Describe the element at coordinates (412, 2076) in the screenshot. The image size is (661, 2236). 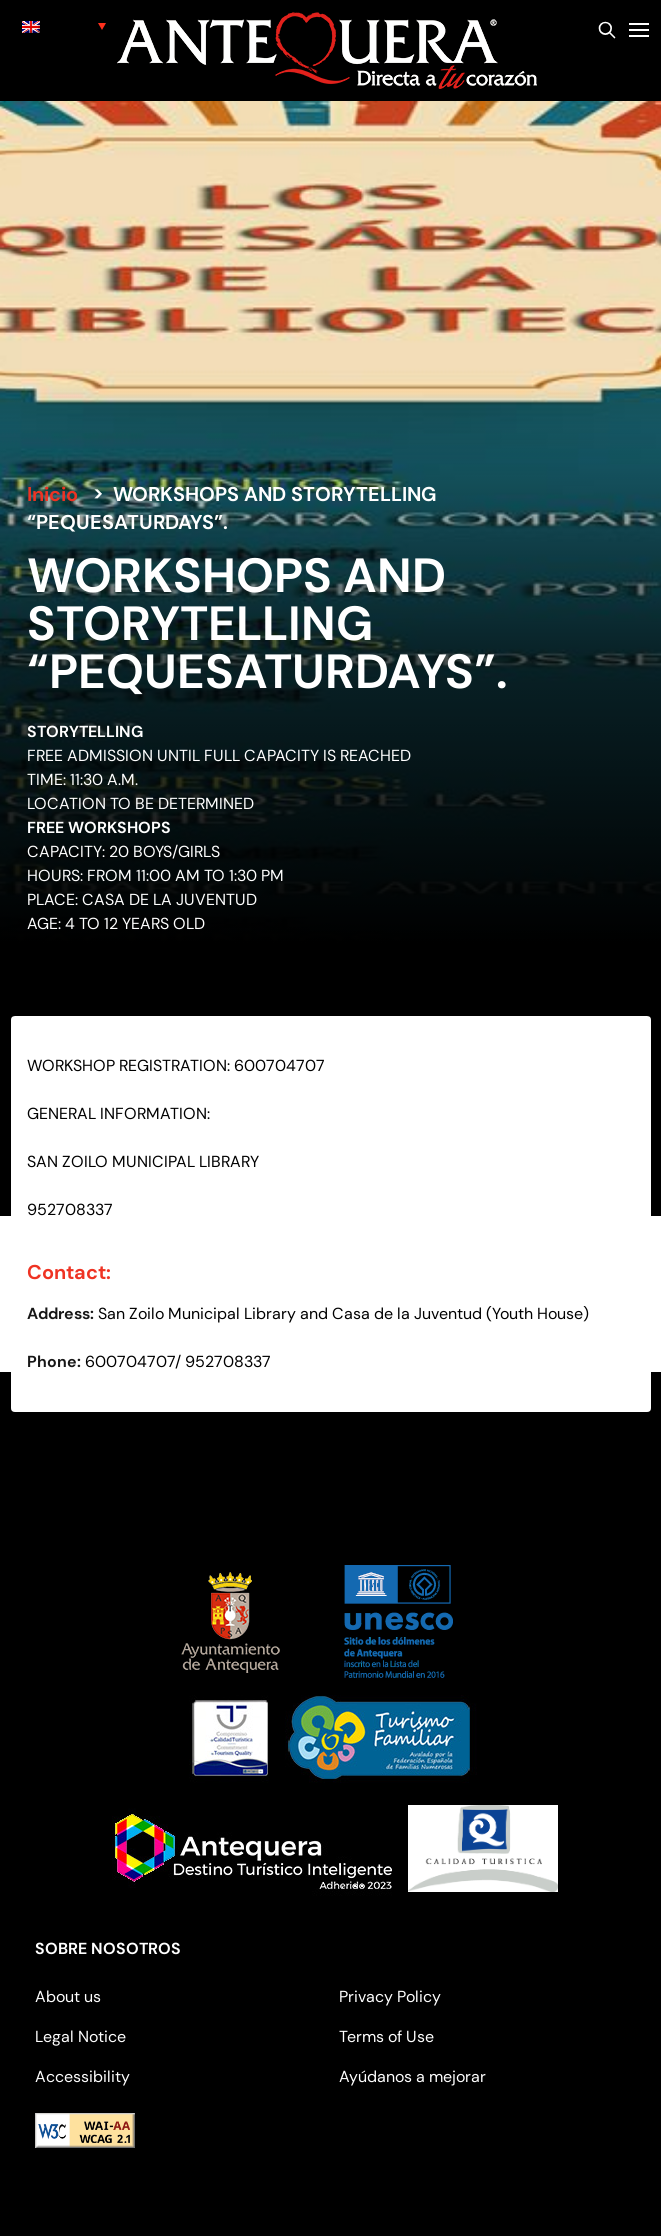
I see `Ayúdanos a mejorar` at that location.